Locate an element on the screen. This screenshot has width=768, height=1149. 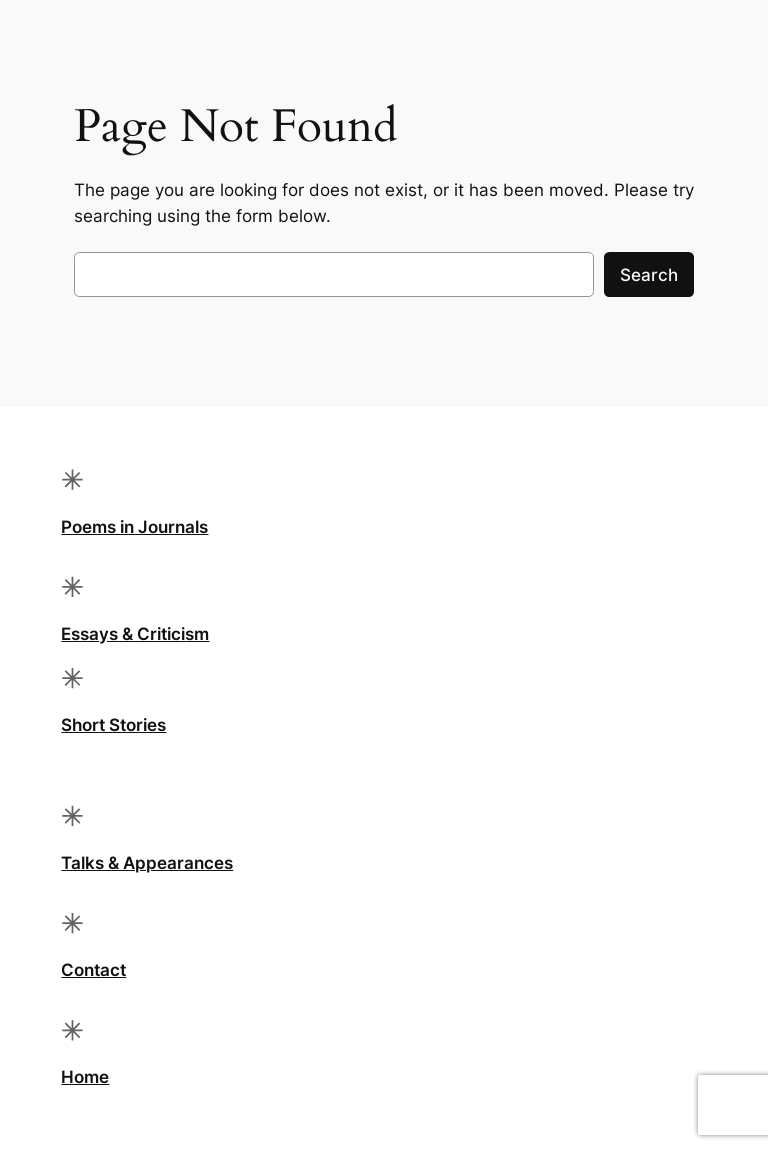
Home is located at coordinates (85, 1077).